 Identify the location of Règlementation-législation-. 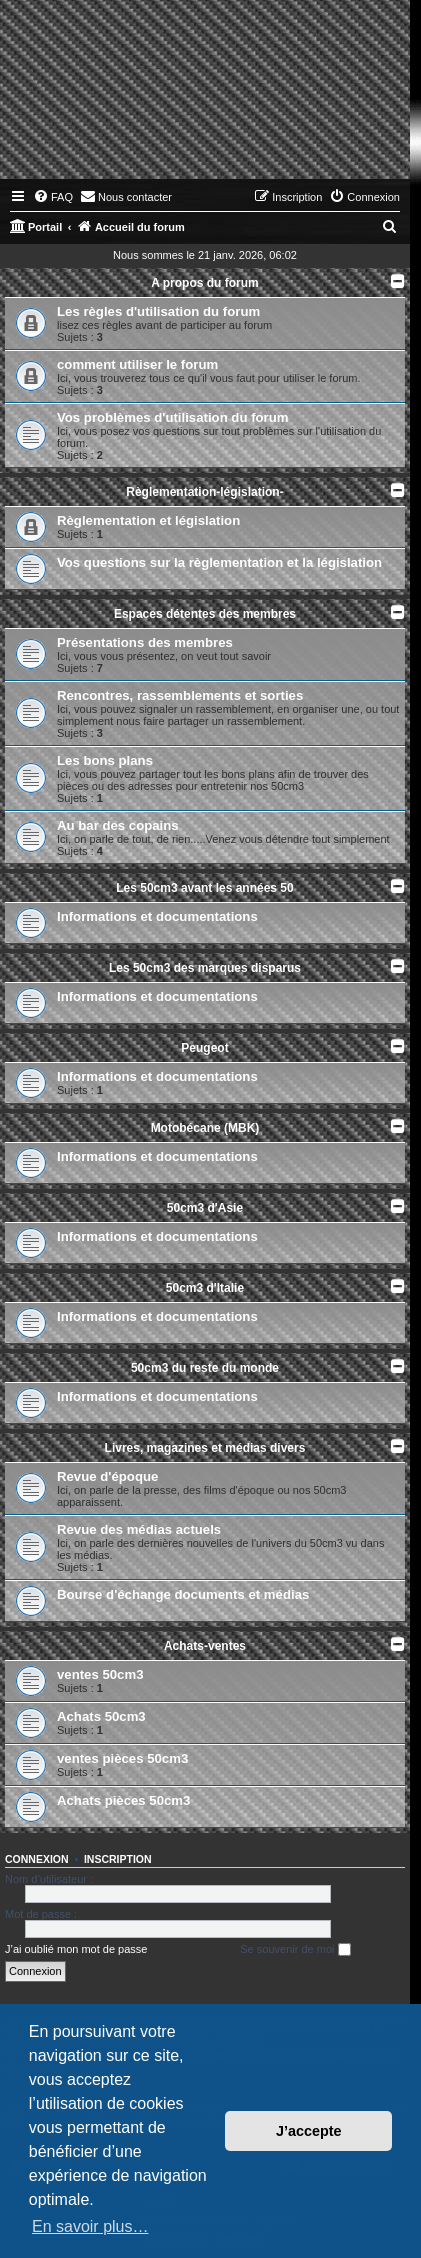
(204, 492).